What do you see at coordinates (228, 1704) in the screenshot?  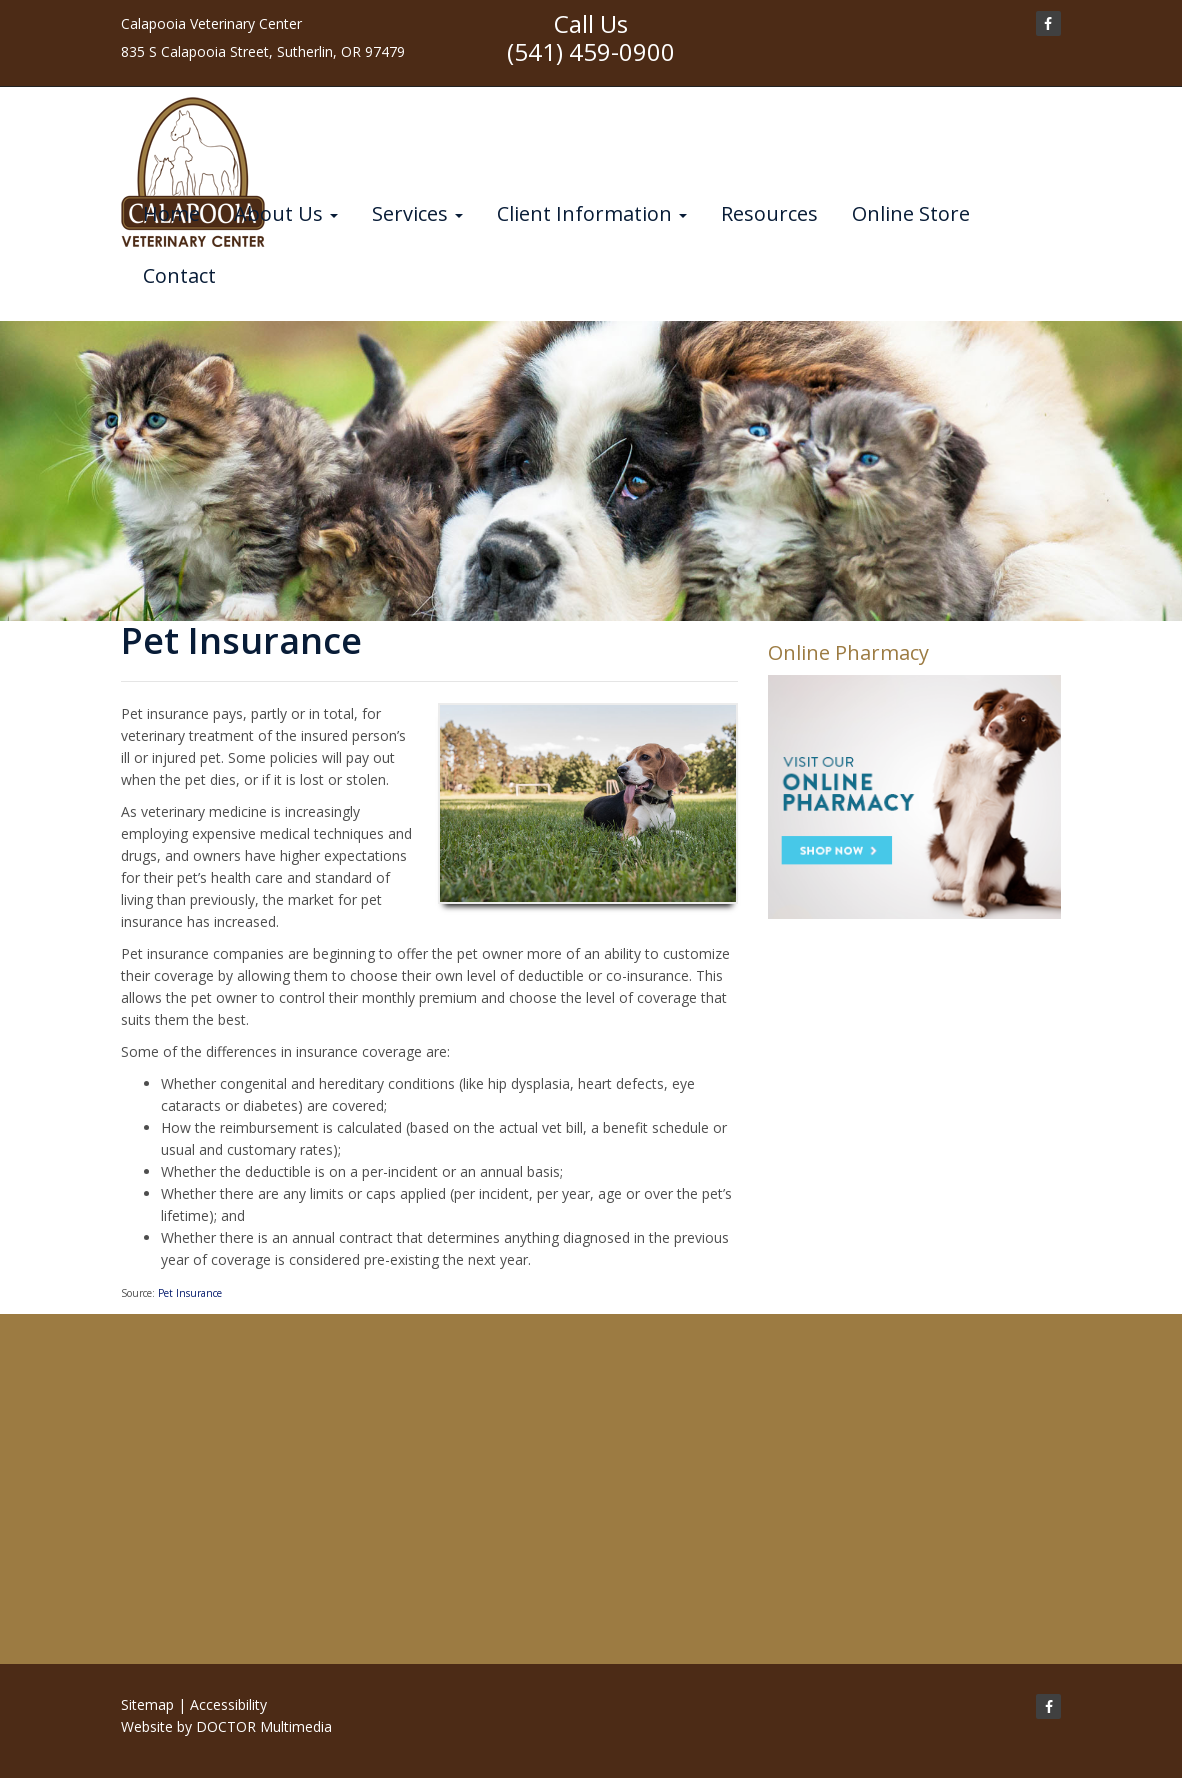 I see `Accessibility` at bounding box center [228, 1704].